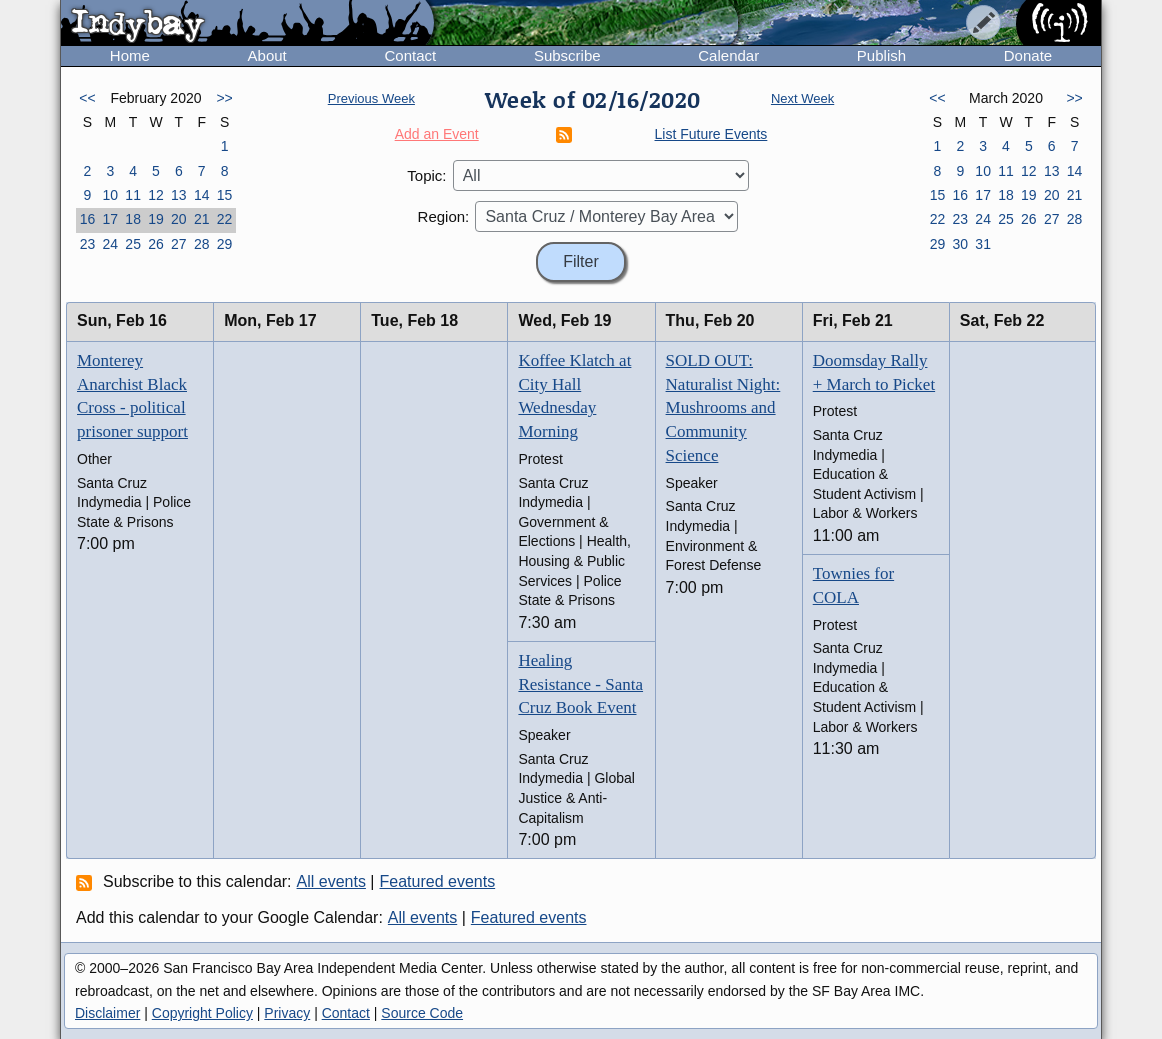  Describe the element at coordinates (87, 98) in the screenshot. I see `<<` at that location.